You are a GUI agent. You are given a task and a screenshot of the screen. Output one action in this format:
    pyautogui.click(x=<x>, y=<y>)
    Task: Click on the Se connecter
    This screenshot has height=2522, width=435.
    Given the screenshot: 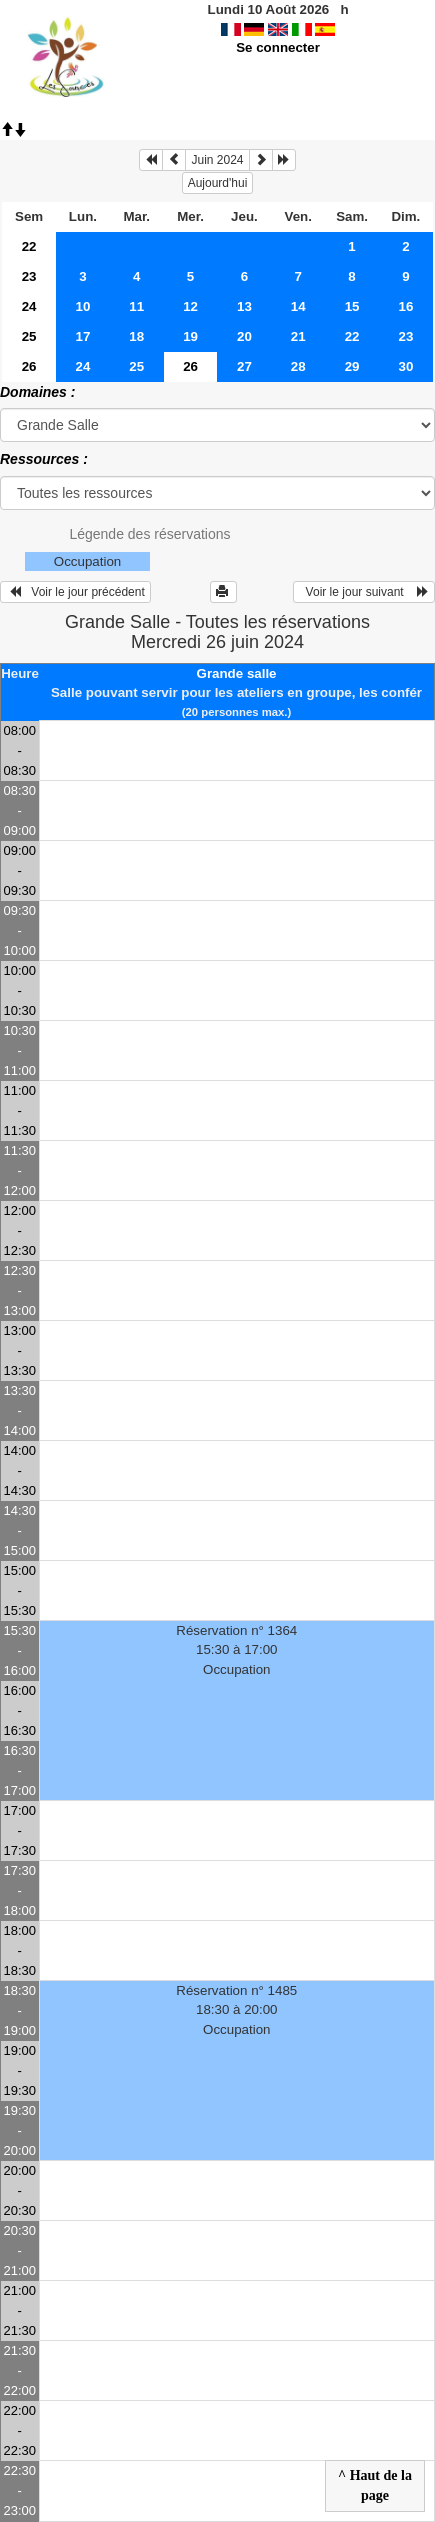 What is the action you would take?
    pyautogui.click(x=278, y=47)
    